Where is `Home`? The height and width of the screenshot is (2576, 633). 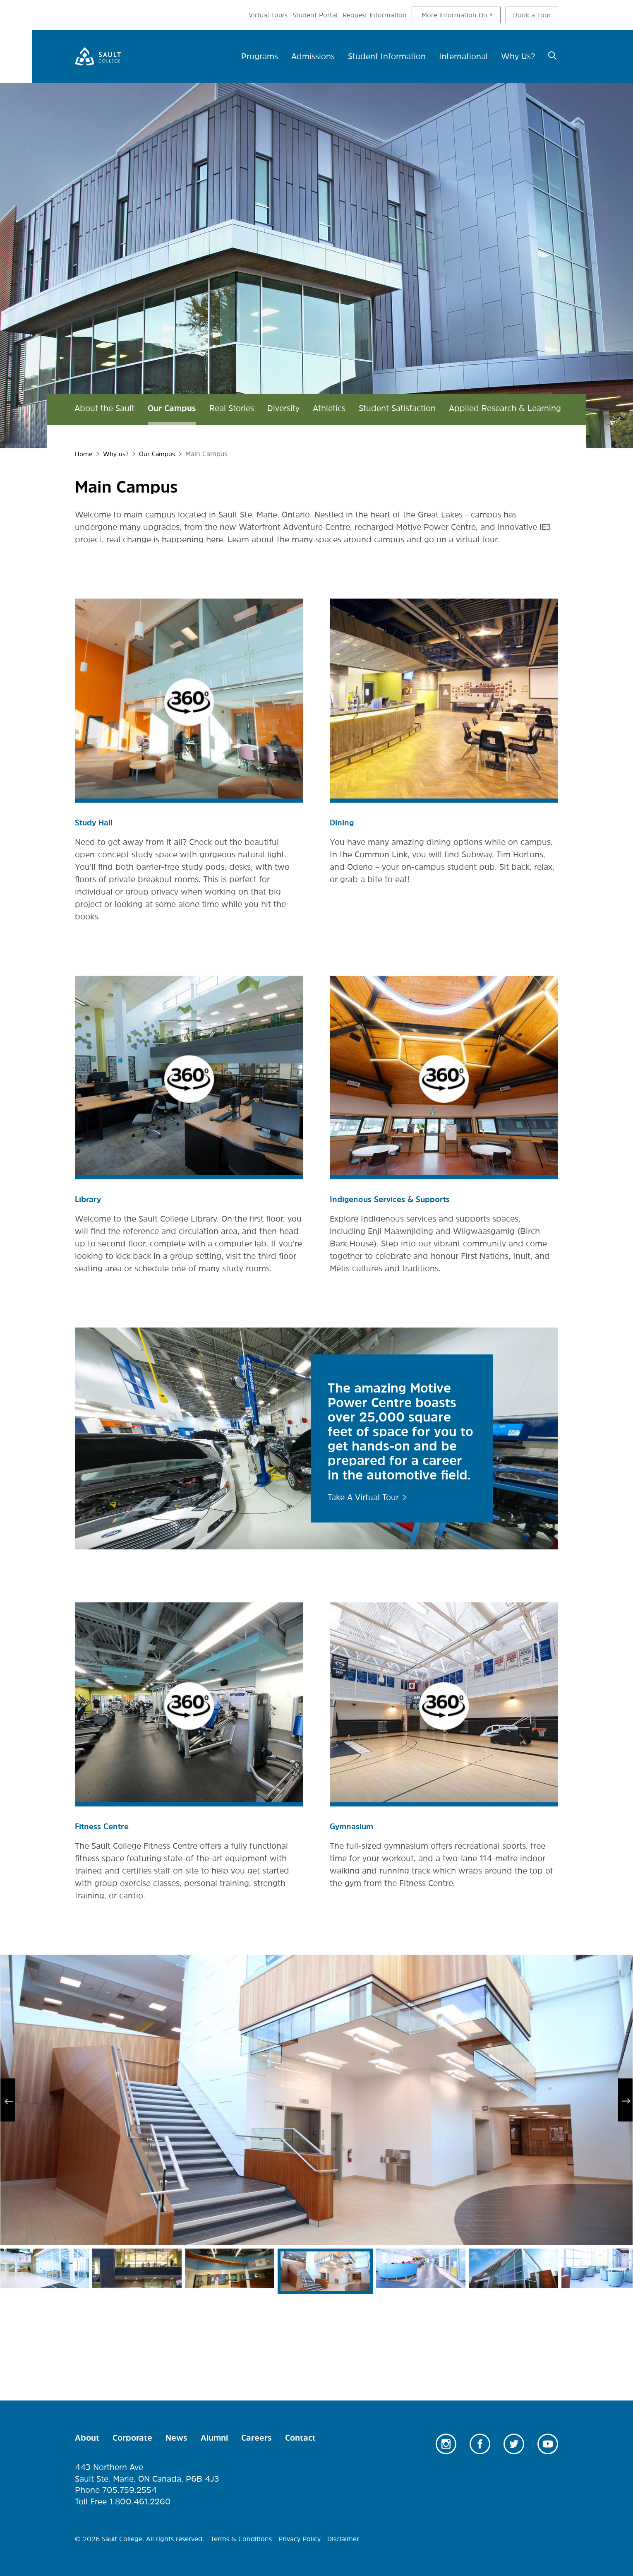 Home is located at coordinates (84, 453).